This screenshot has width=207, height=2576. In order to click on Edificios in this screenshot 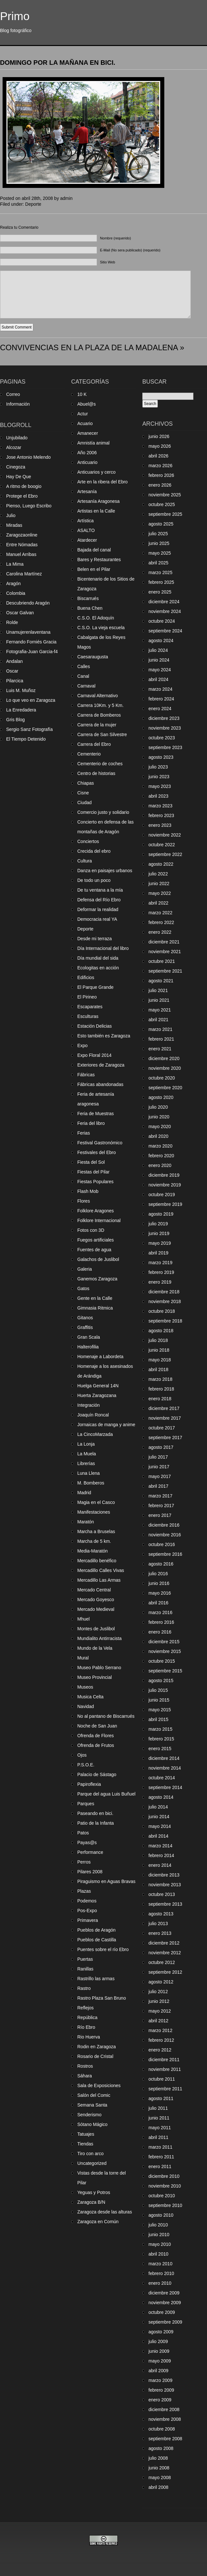, I will do `click(85, 977)`.